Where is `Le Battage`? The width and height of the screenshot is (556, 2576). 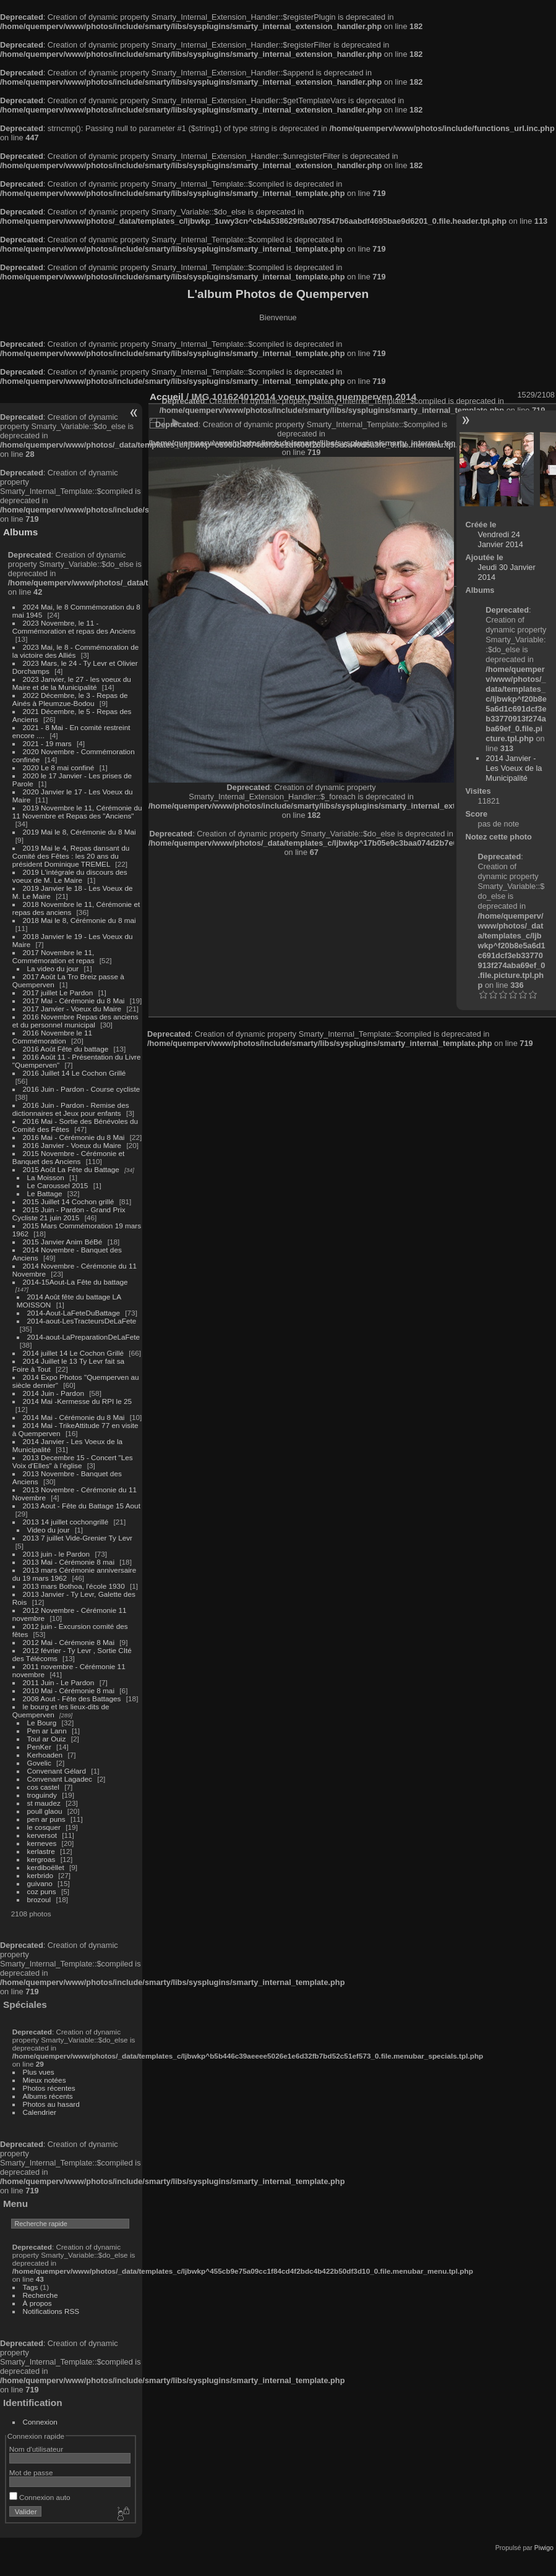 Le Battage is located at coordinates (44, 1193).